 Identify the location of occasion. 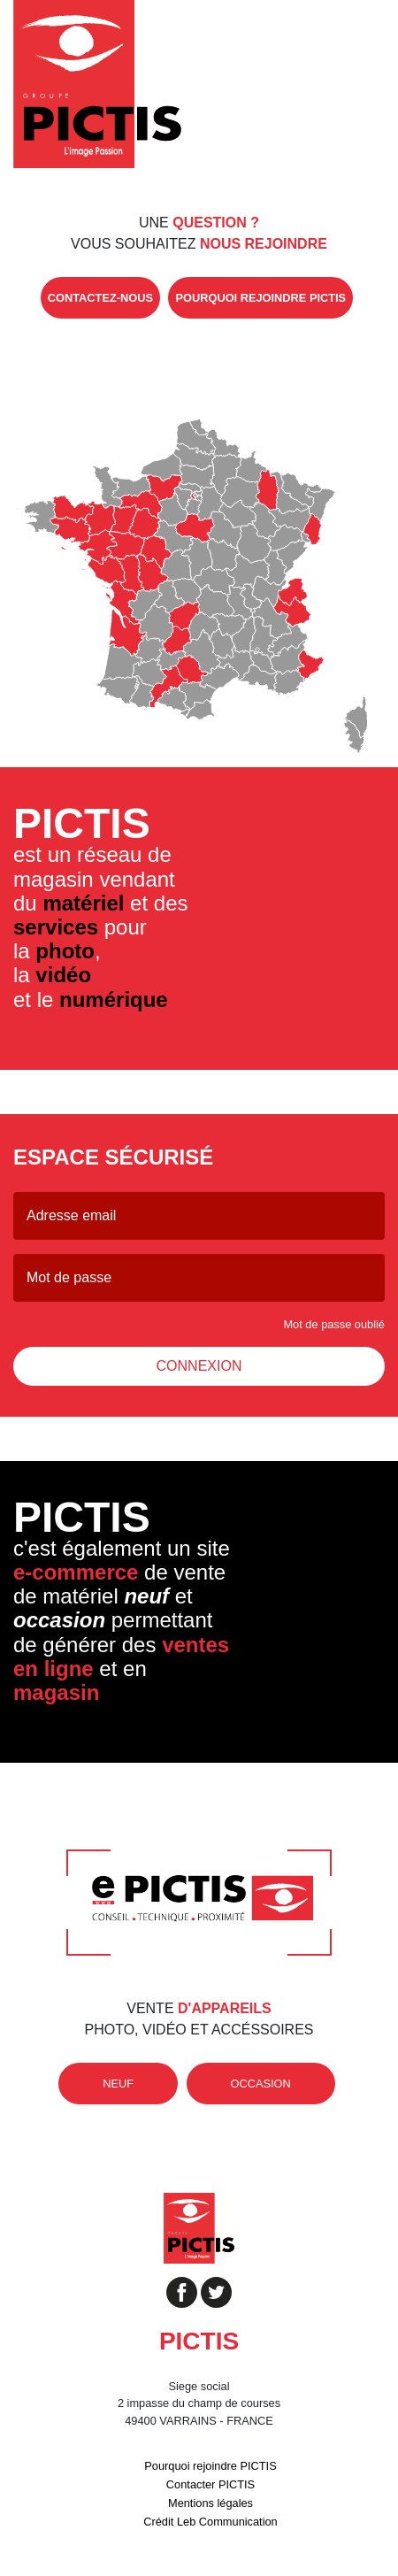
(261, 2083).